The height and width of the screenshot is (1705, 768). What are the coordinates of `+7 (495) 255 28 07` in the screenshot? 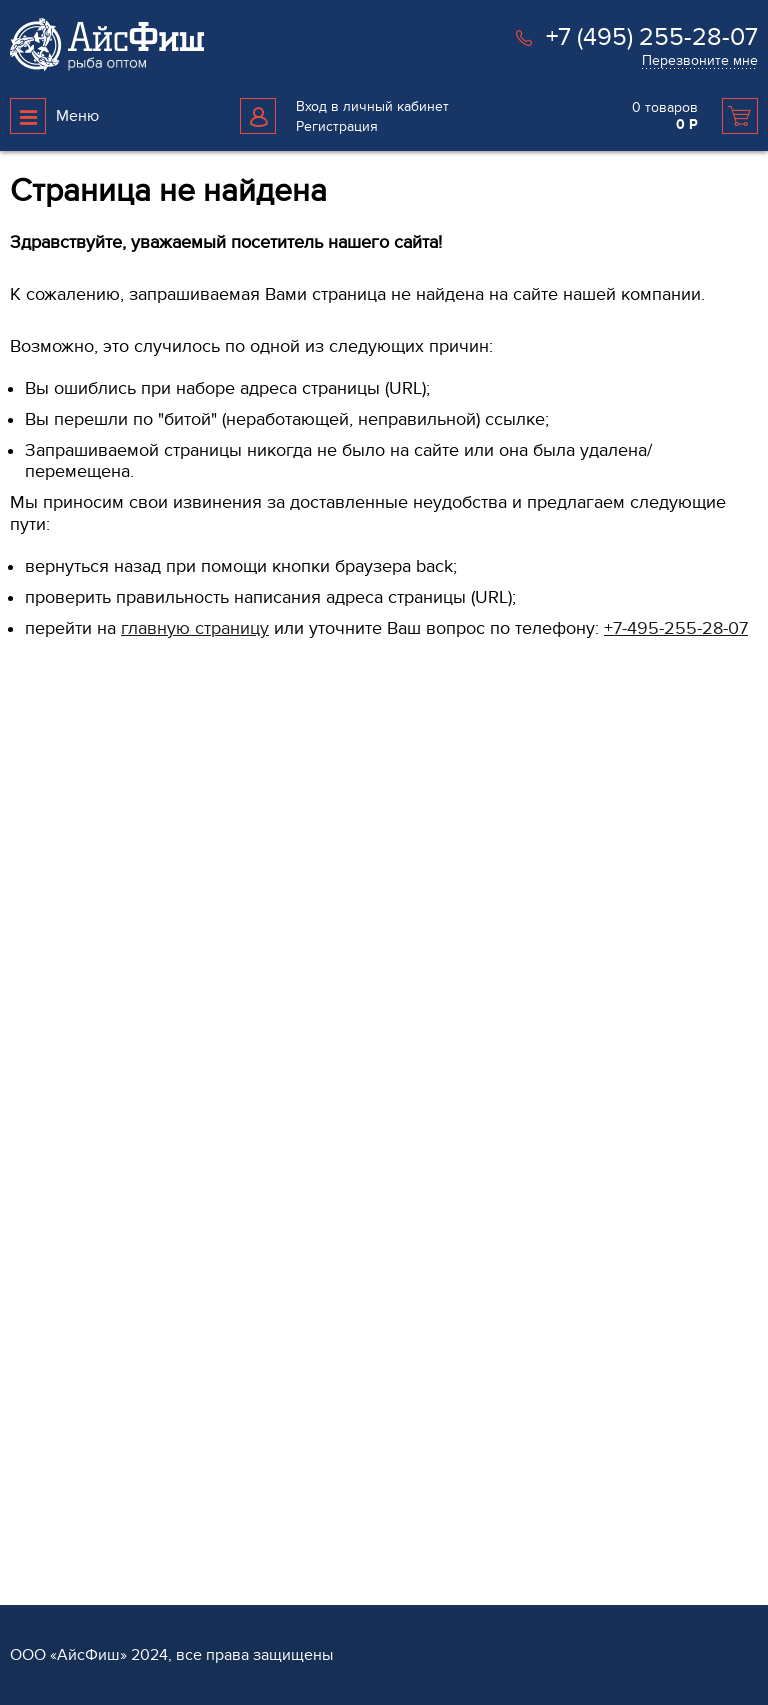 It's located at (86, 898).